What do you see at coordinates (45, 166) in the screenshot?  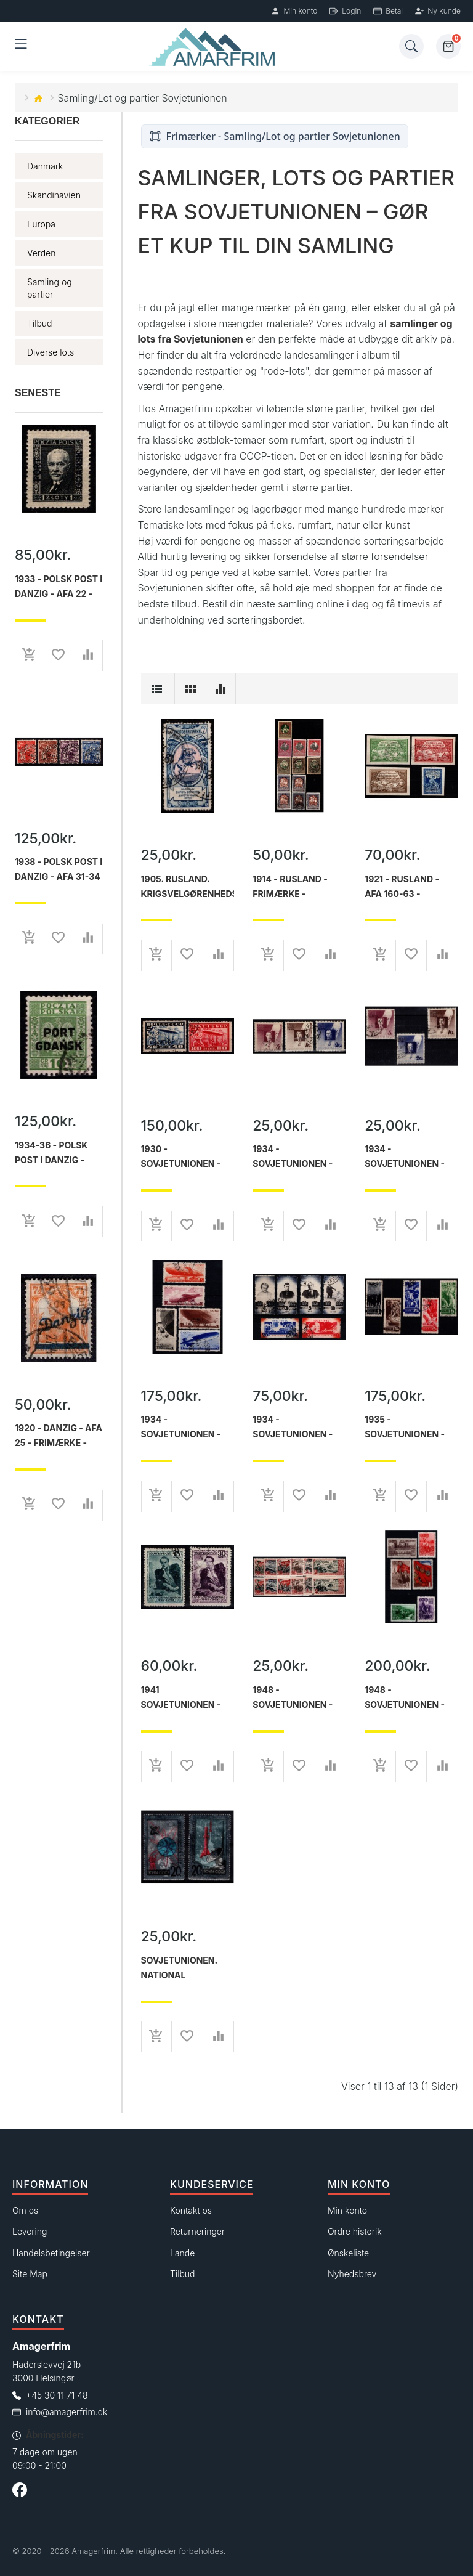 I see `Danmark` at bounding box center [45, 166].